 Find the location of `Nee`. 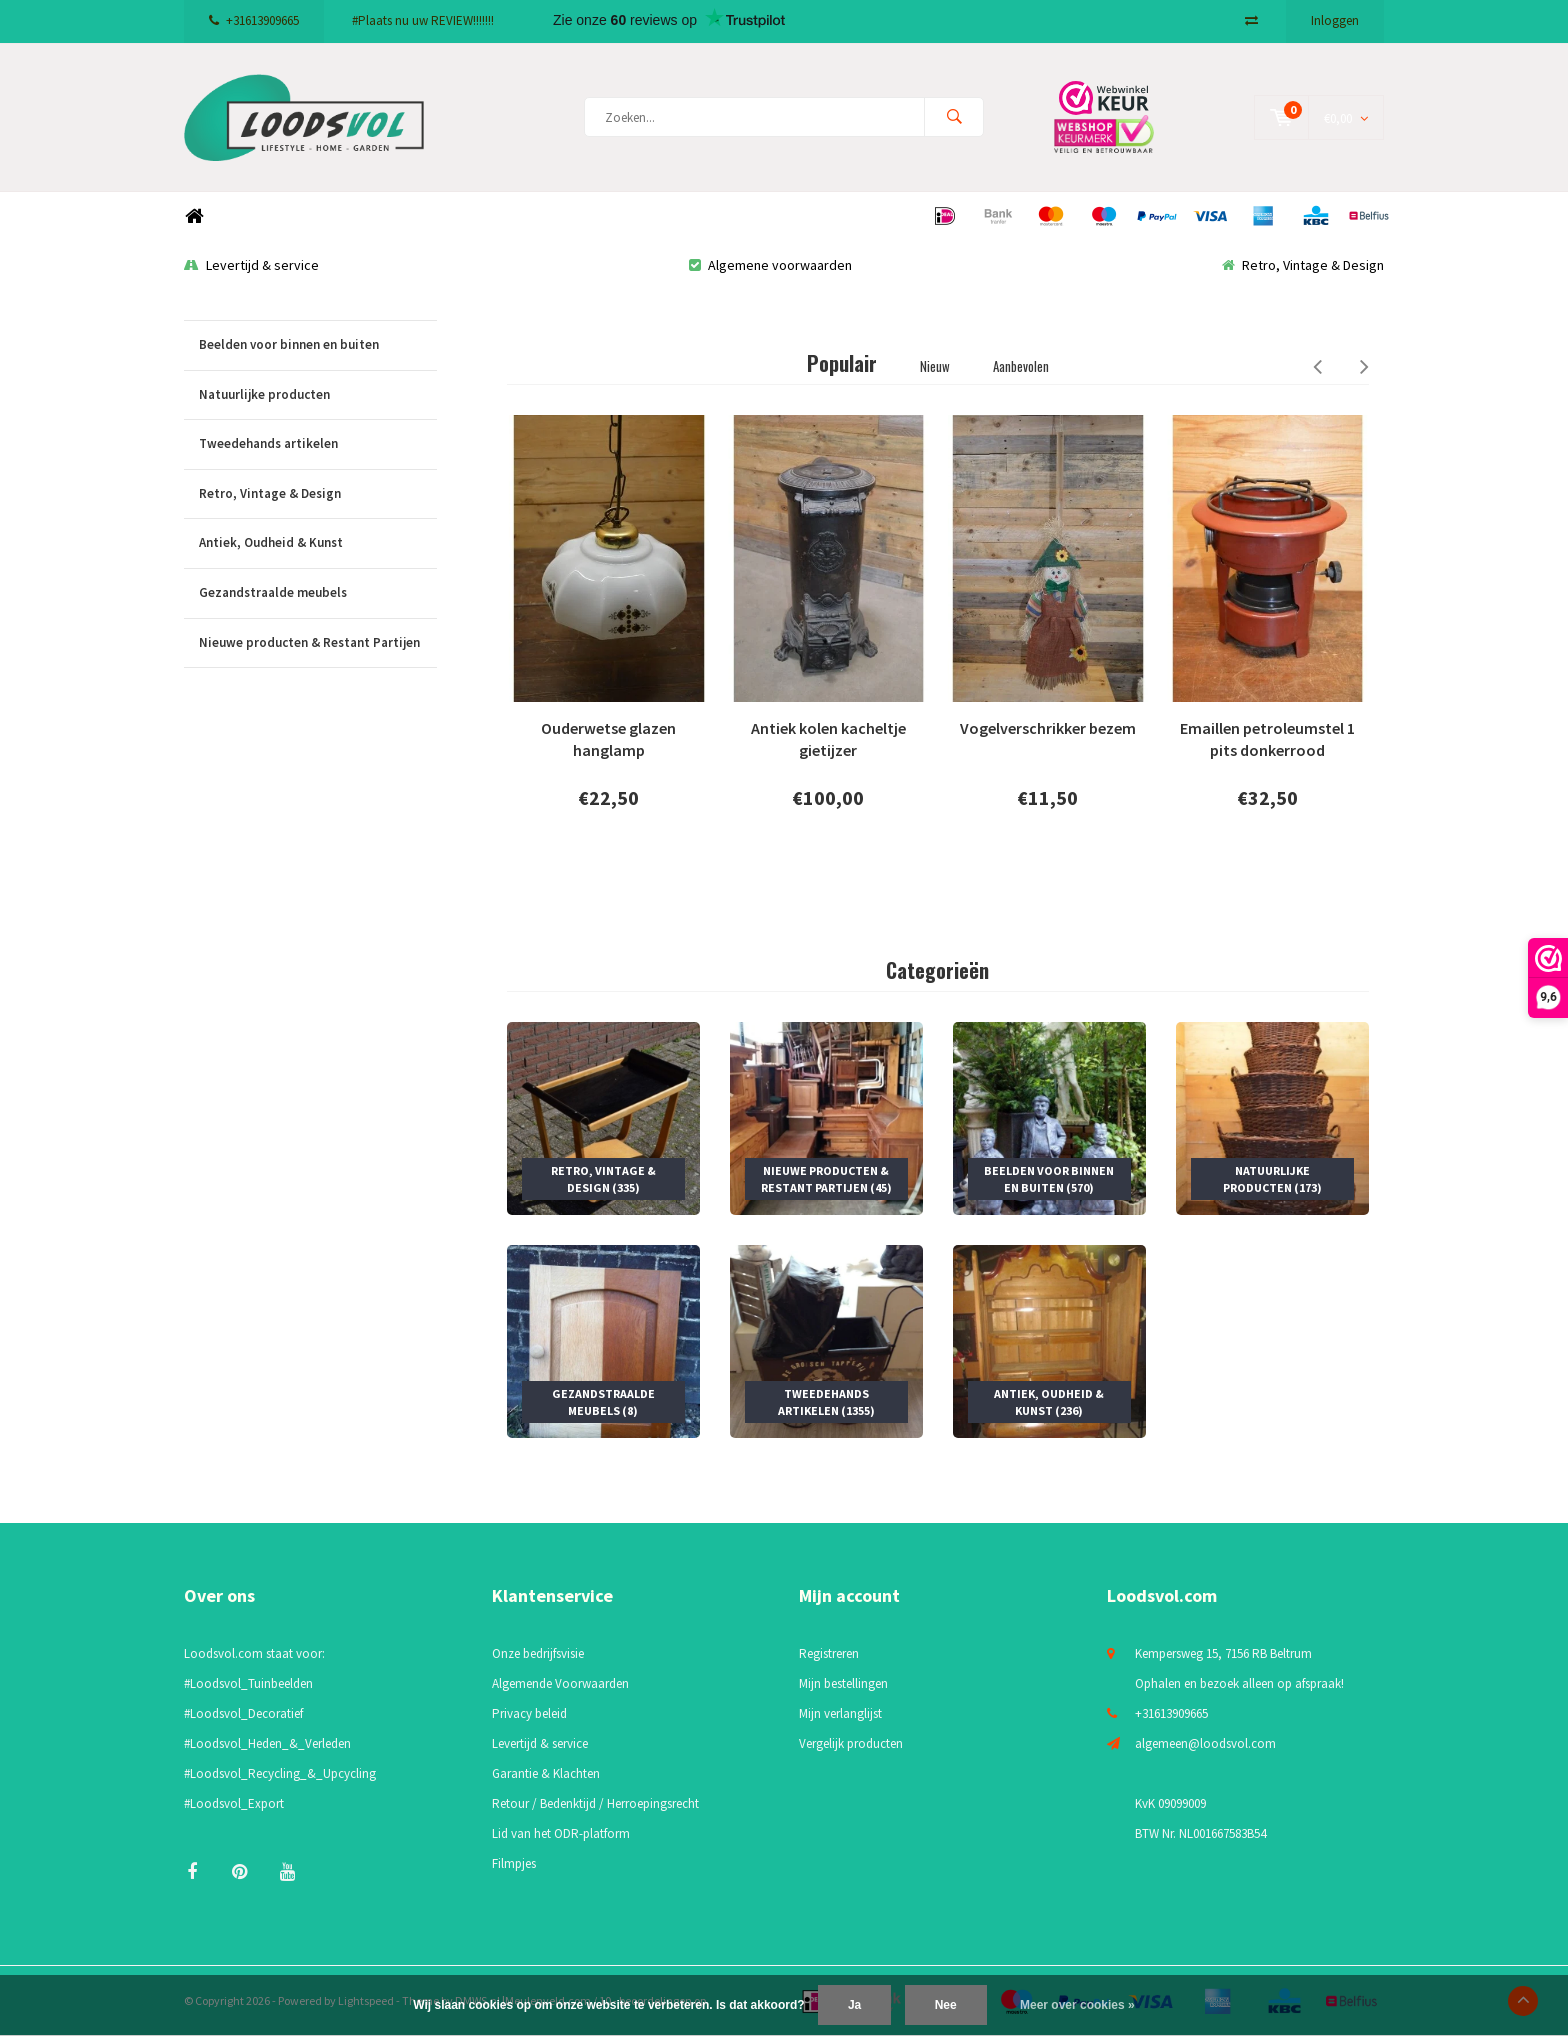

Nee is located at coordinates (946, 2005).